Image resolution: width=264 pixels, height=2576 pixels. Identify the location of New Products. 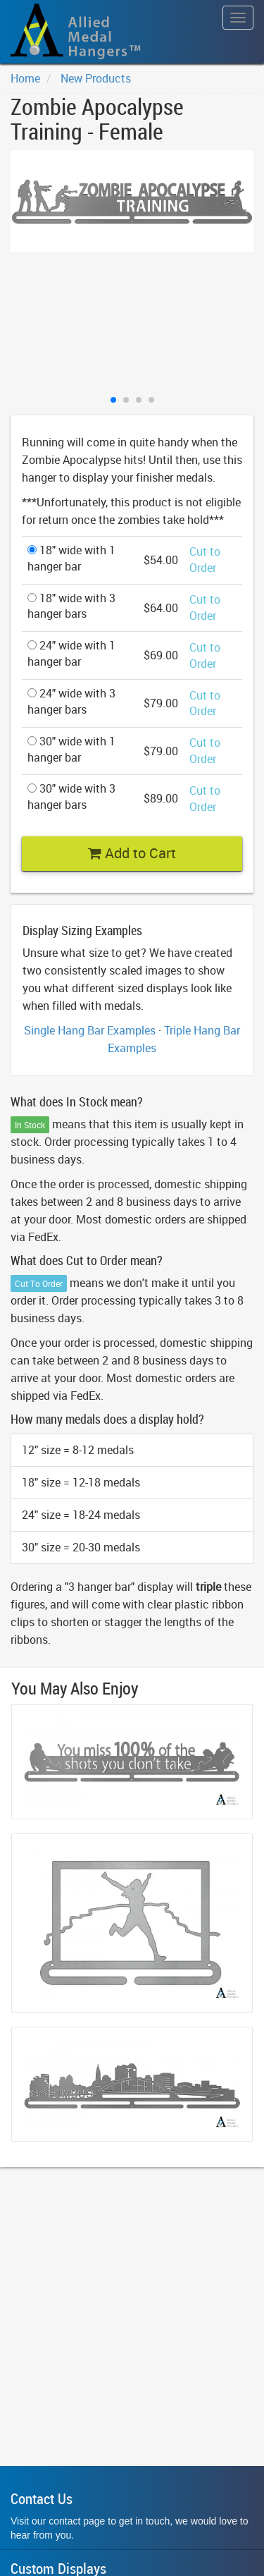
(96, 78).